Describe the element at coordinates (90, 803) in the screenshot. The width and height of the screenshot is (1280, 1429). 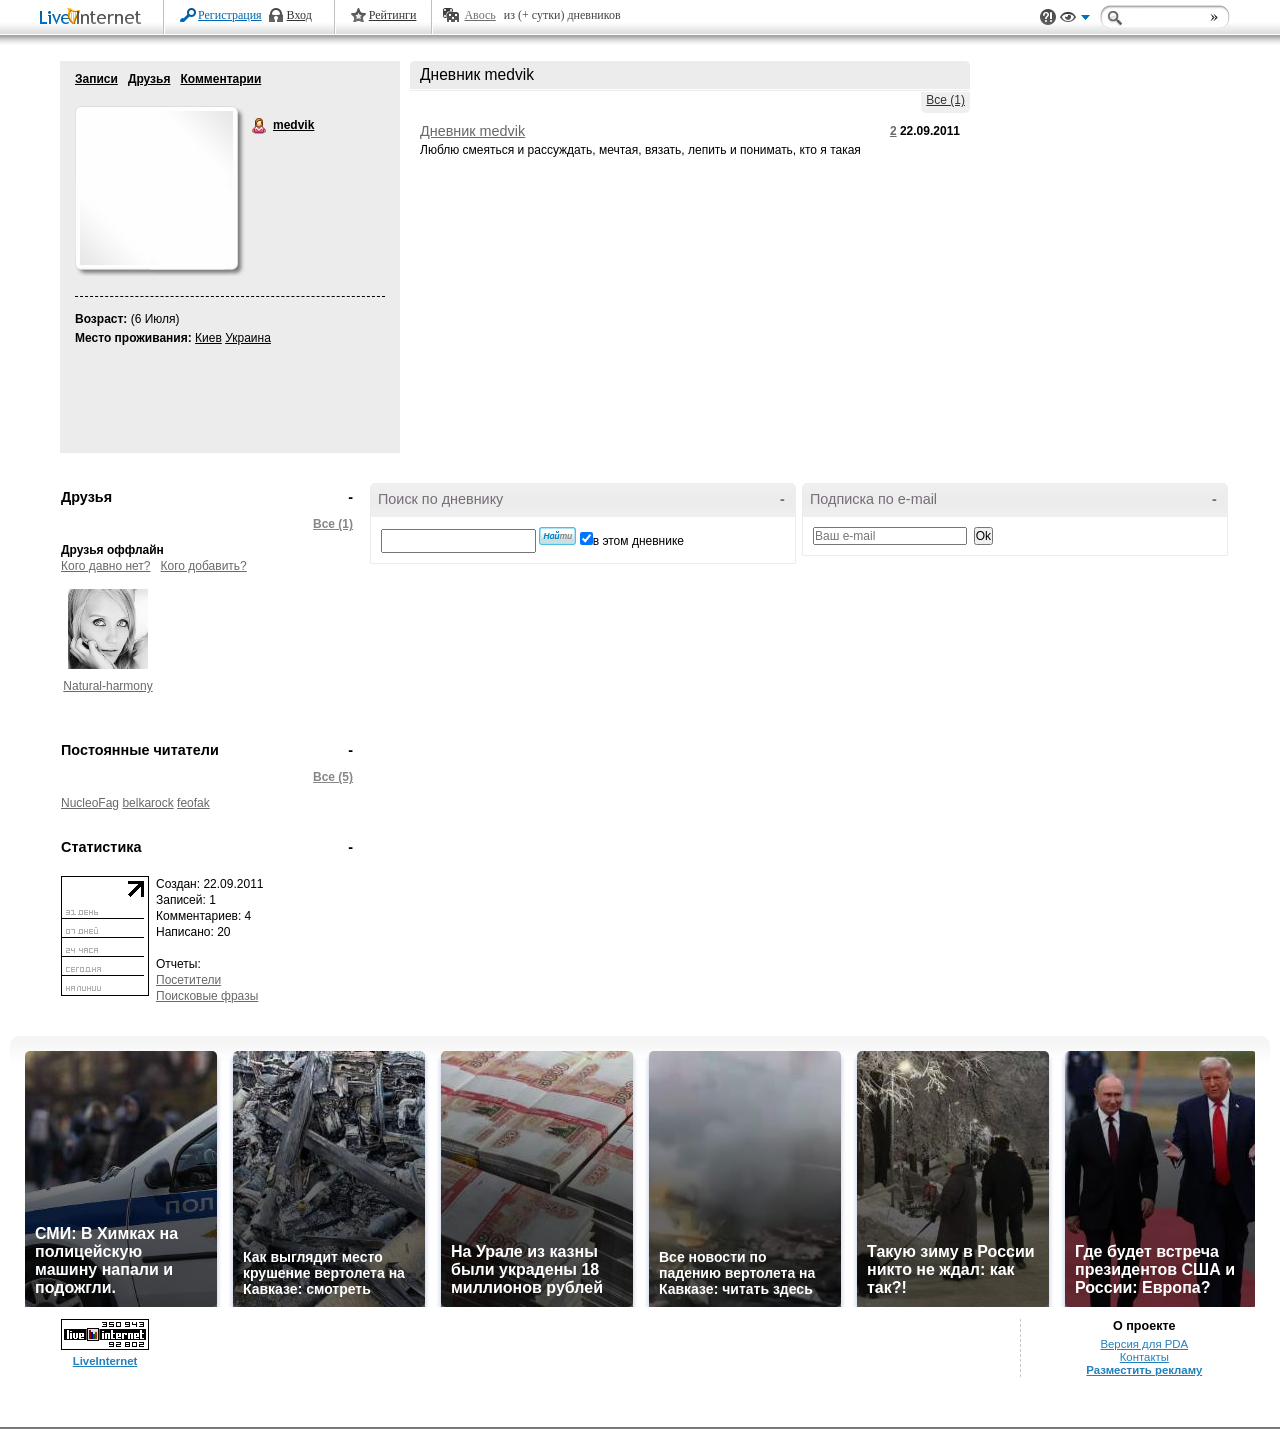
I see `NucleoFag` at that location.